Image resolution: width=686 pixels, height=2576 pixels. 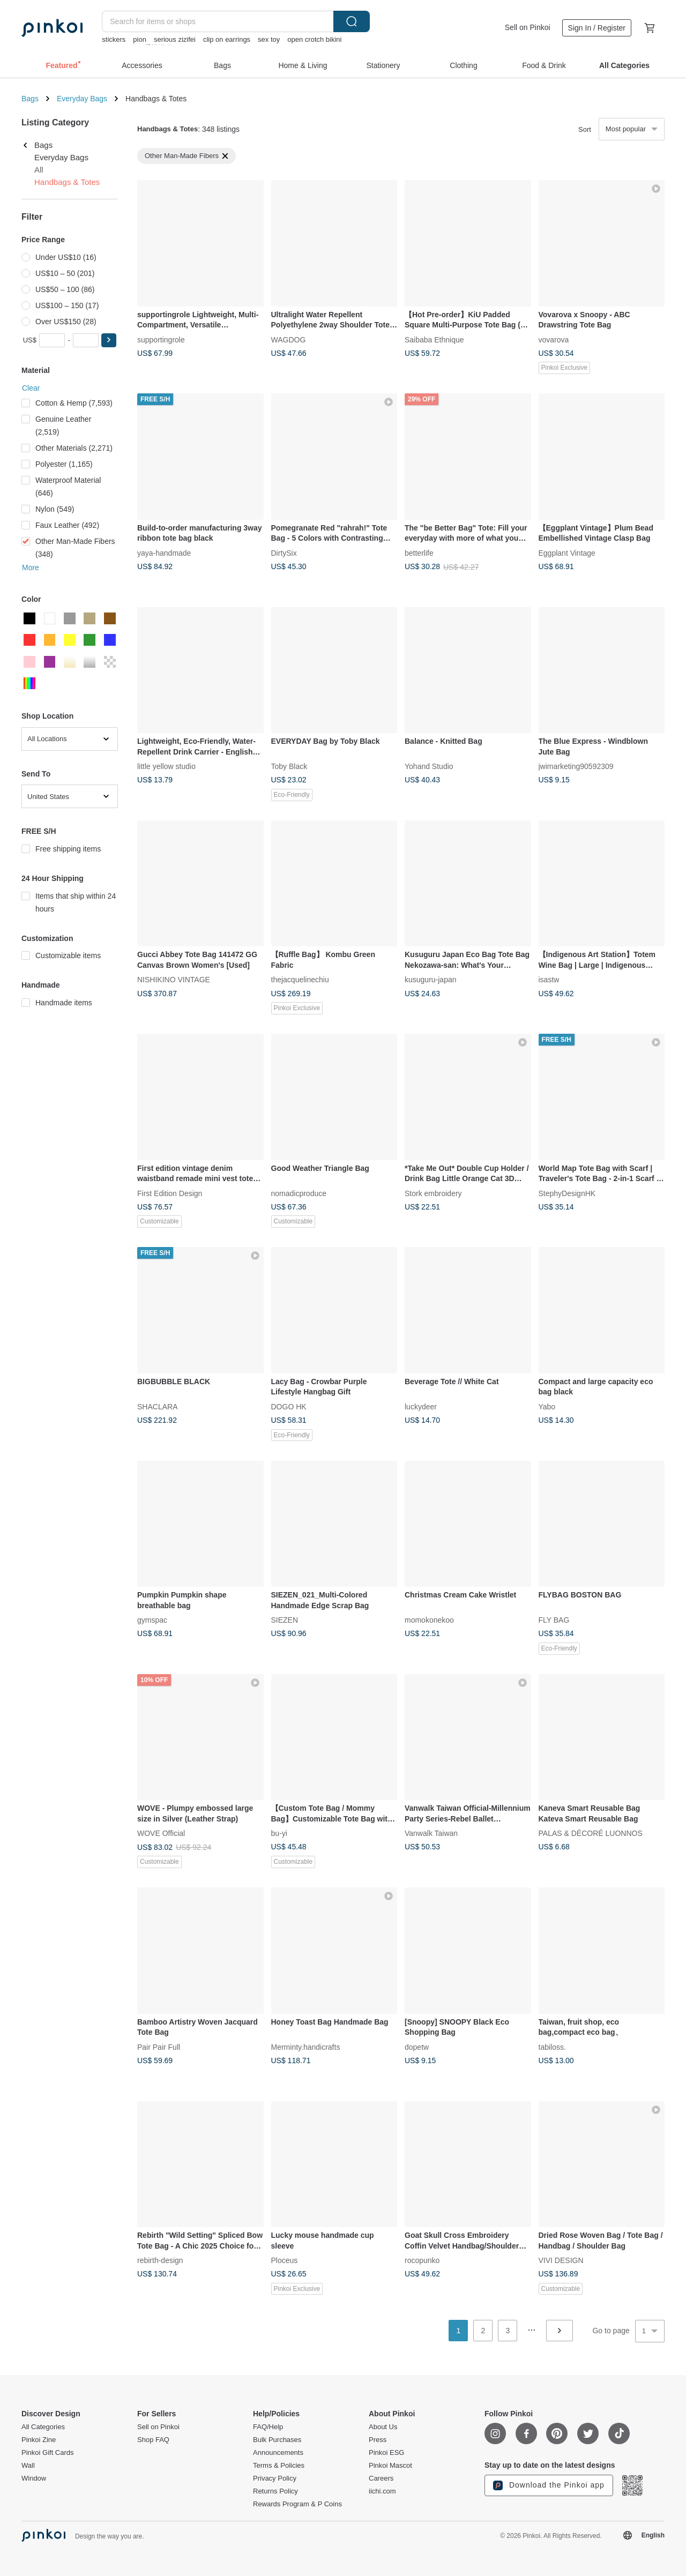 What do you see at coordinates (33, 2478) in the screenshot?
I see `Window` at bounding box center [33, 2478].